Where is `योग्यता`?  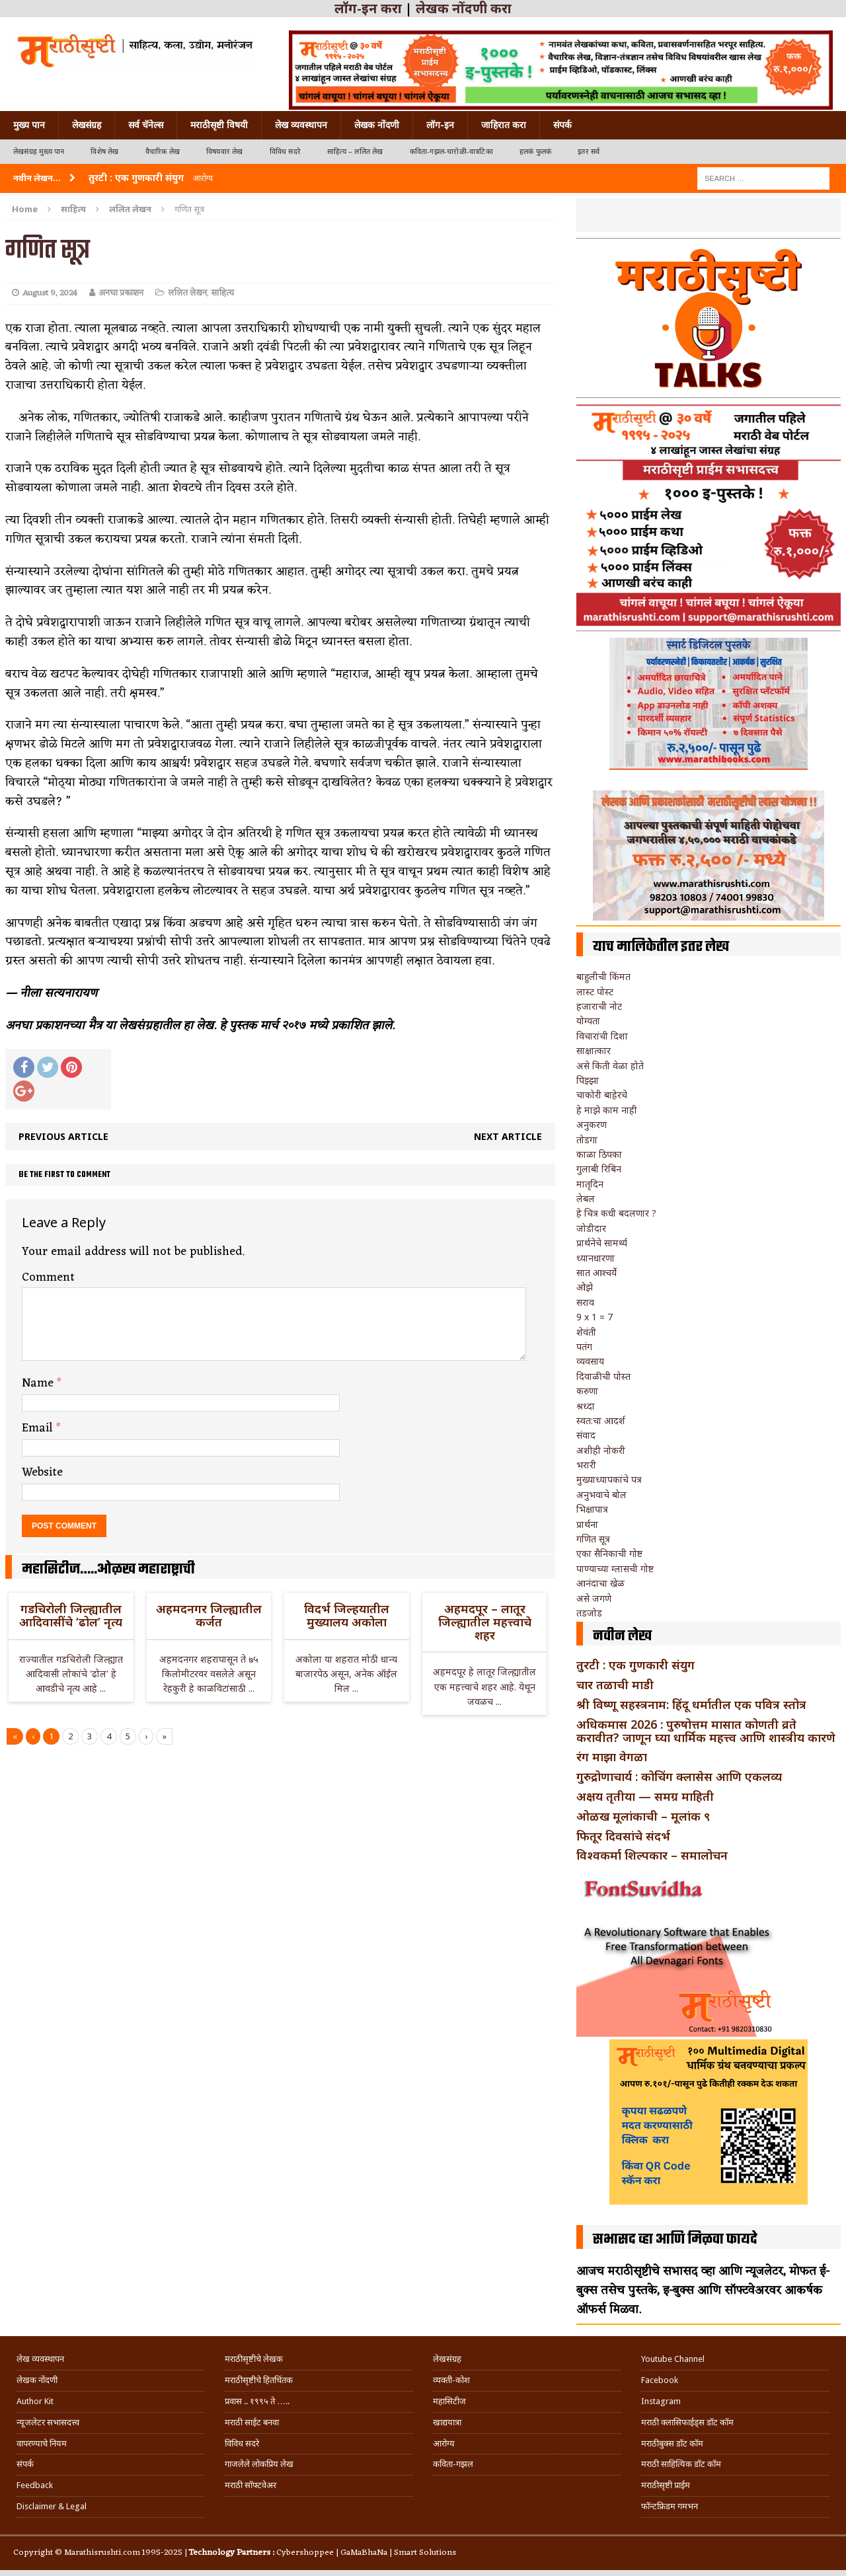 योग्यता is located at coordinates (588, 1020).